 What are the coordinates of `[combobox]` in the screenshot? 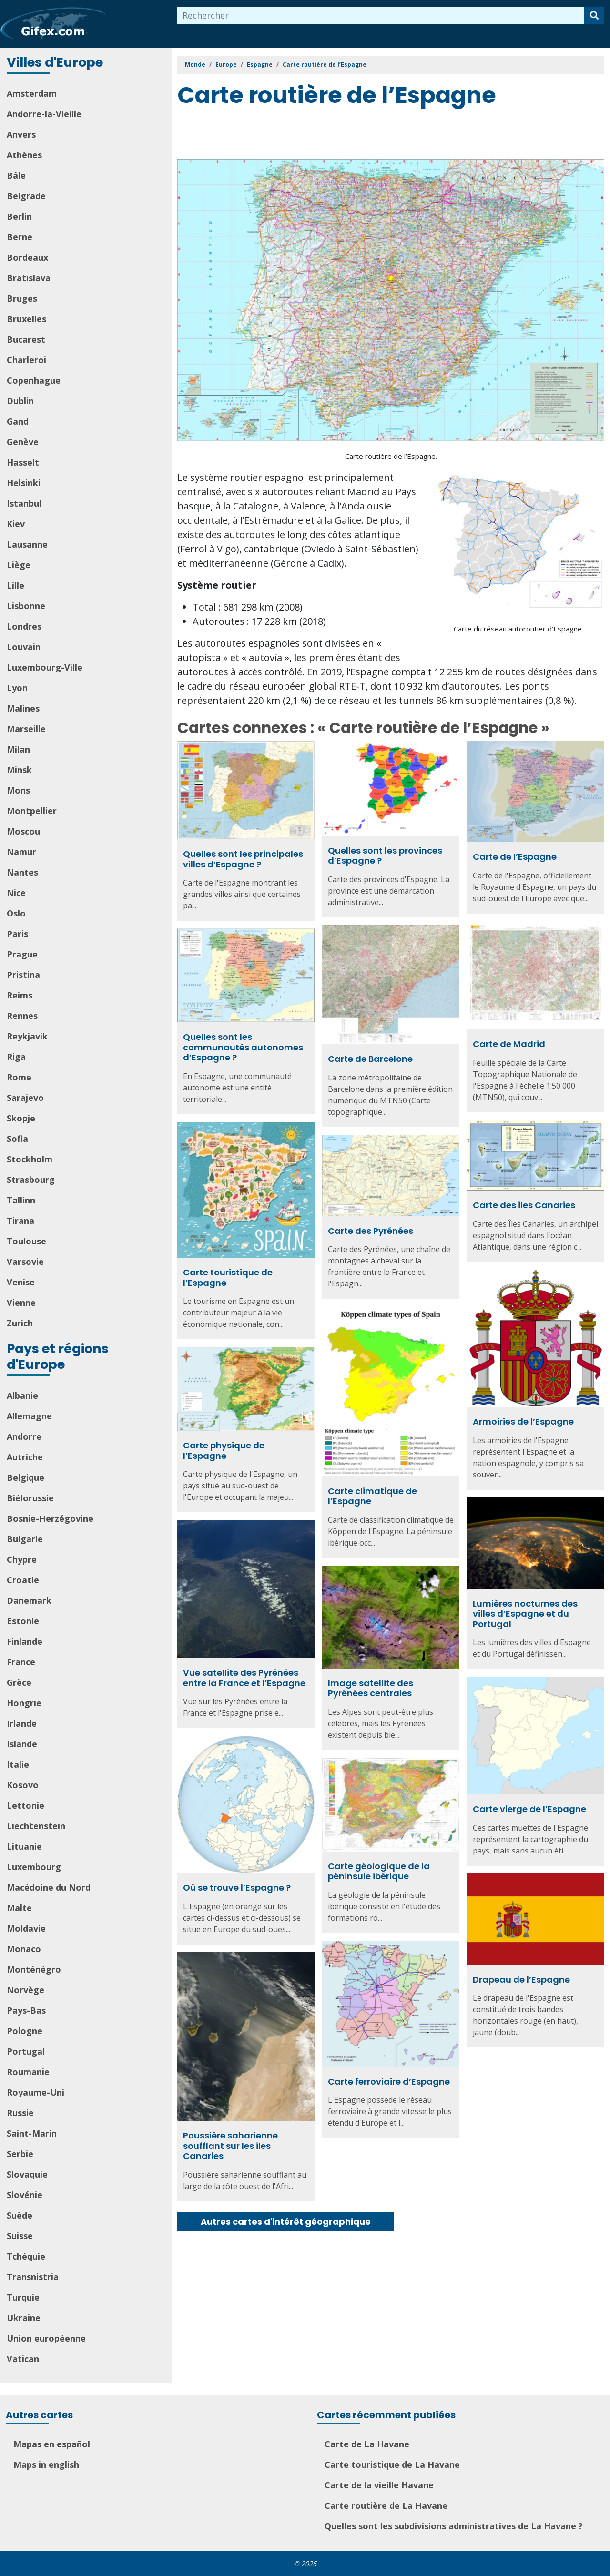 It's located at (381, 15).